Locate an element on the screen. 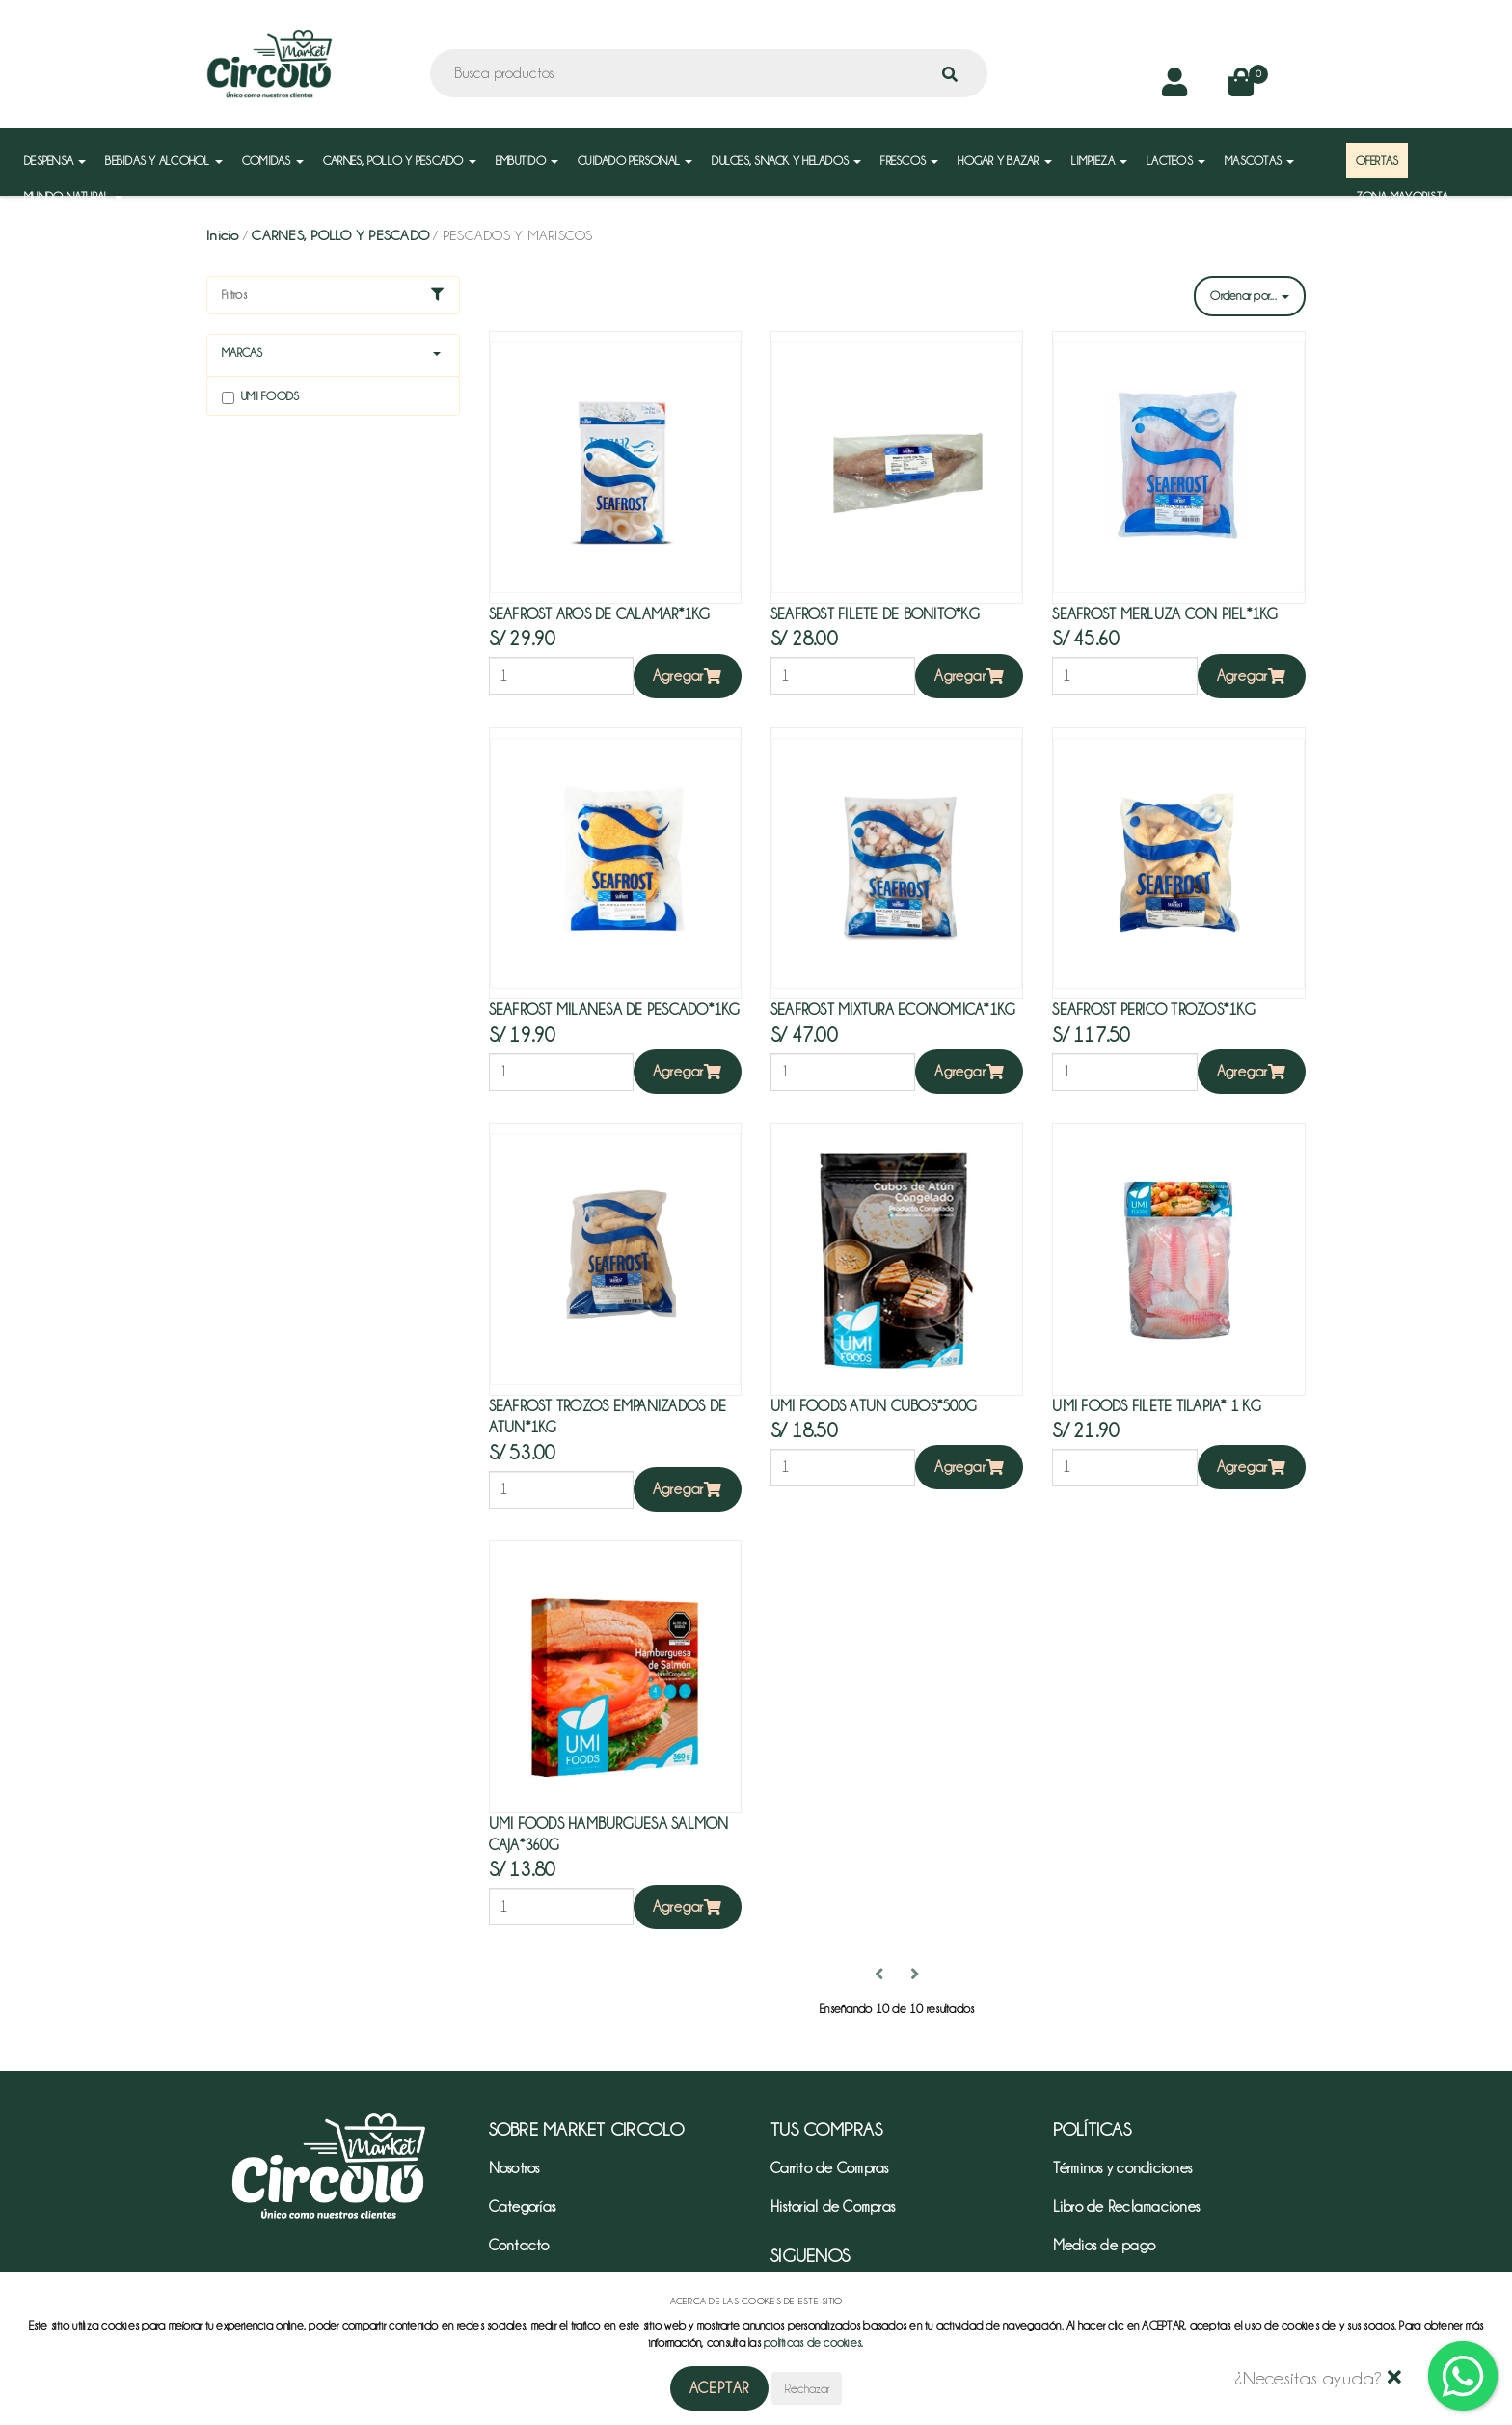 Image resolution: width=1512 pixels, height=2425 pixels. Aceptar is located at coordinates (719, 2388).